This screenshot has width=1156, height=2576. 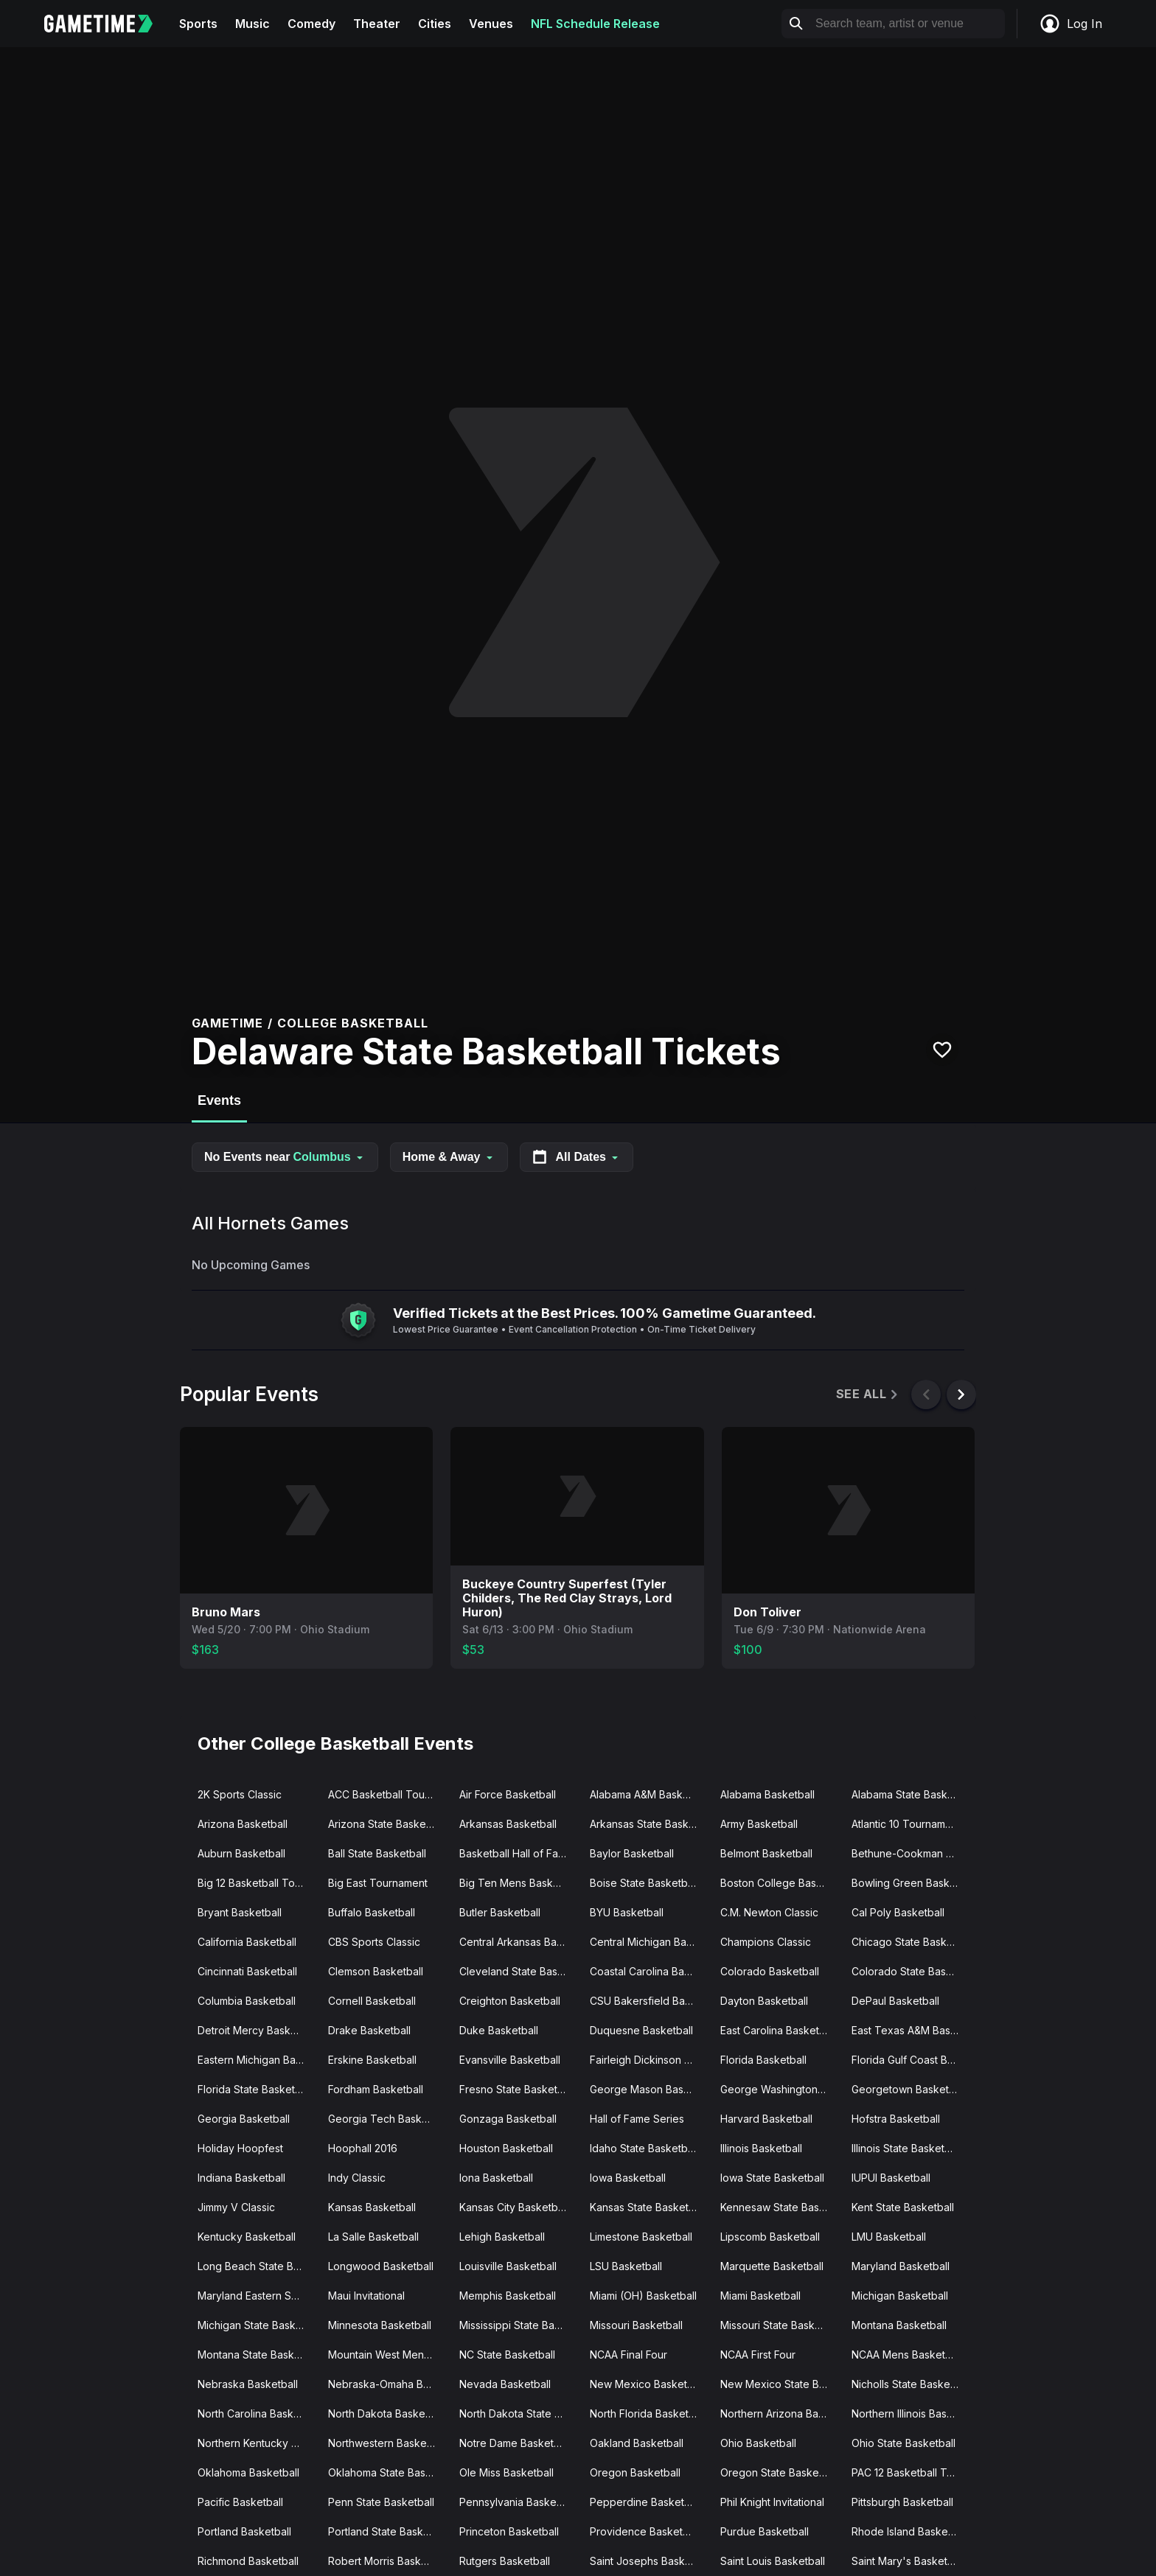 I want to click on Theater, so click(x=376, y=23).